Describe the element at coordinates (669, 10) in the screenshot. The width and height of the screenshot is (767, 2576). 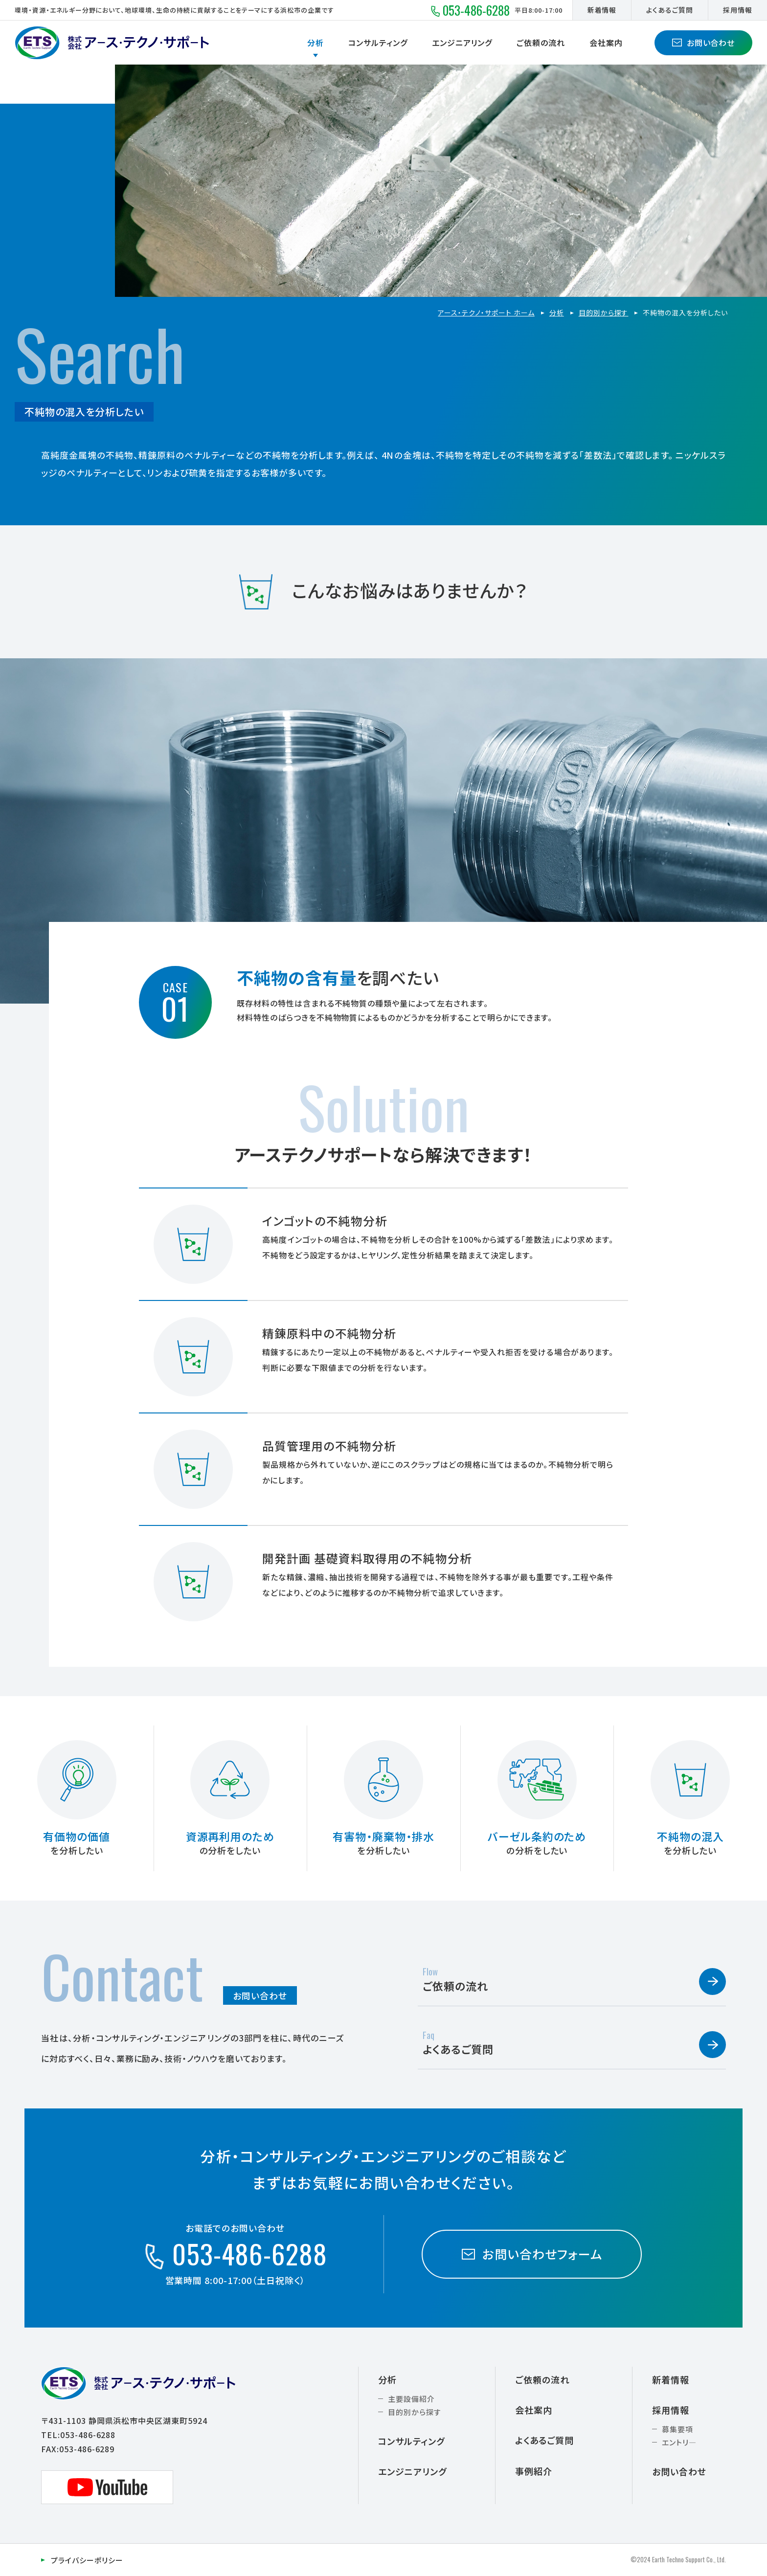
I see `よくあるご質問` at that location.